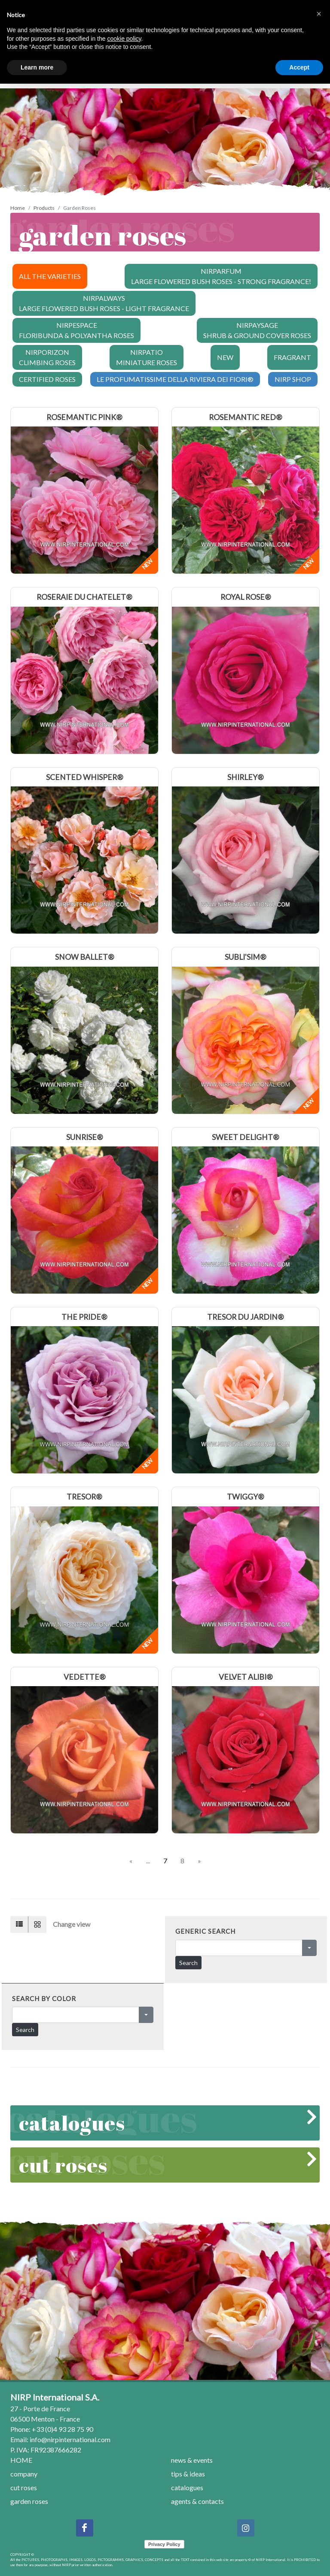  I want to click on [button], so click(319, 14).